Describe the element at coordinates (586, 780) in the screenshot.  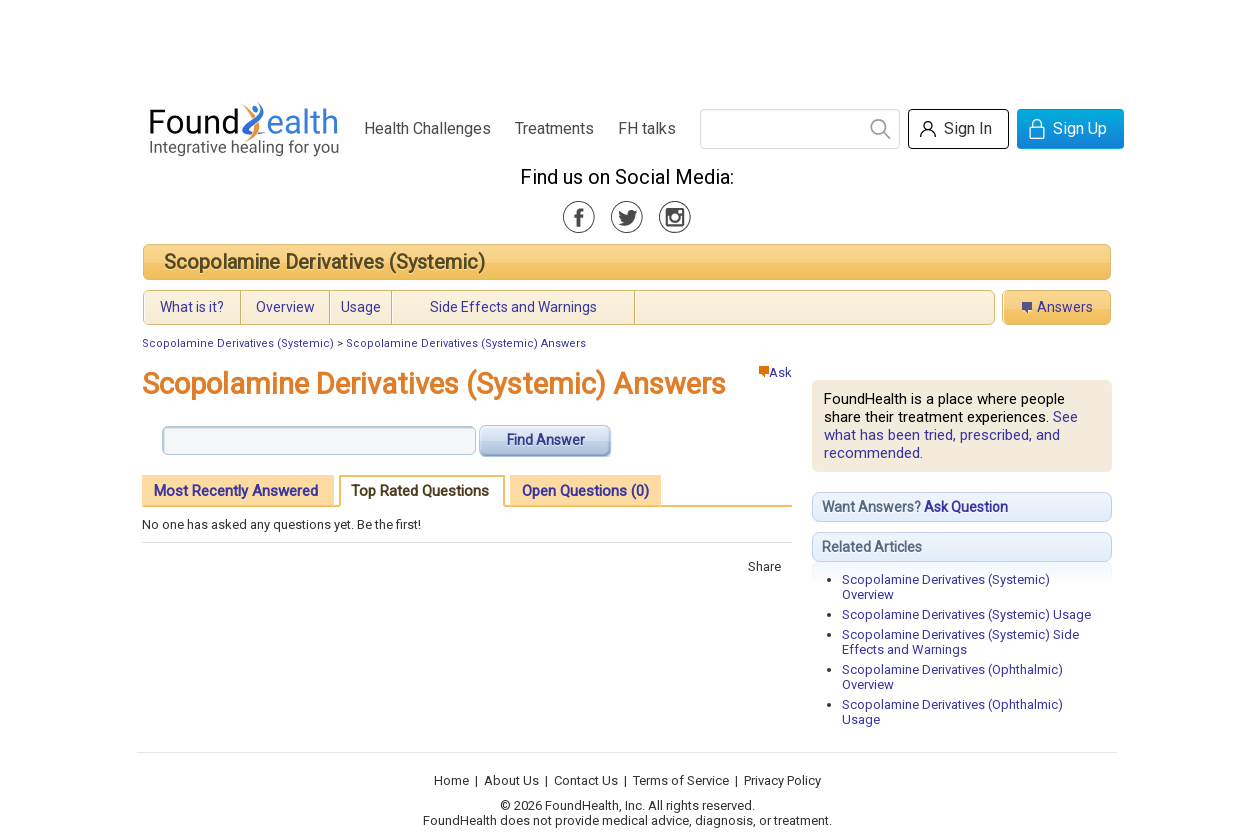
I see `Contact Us` at that location.